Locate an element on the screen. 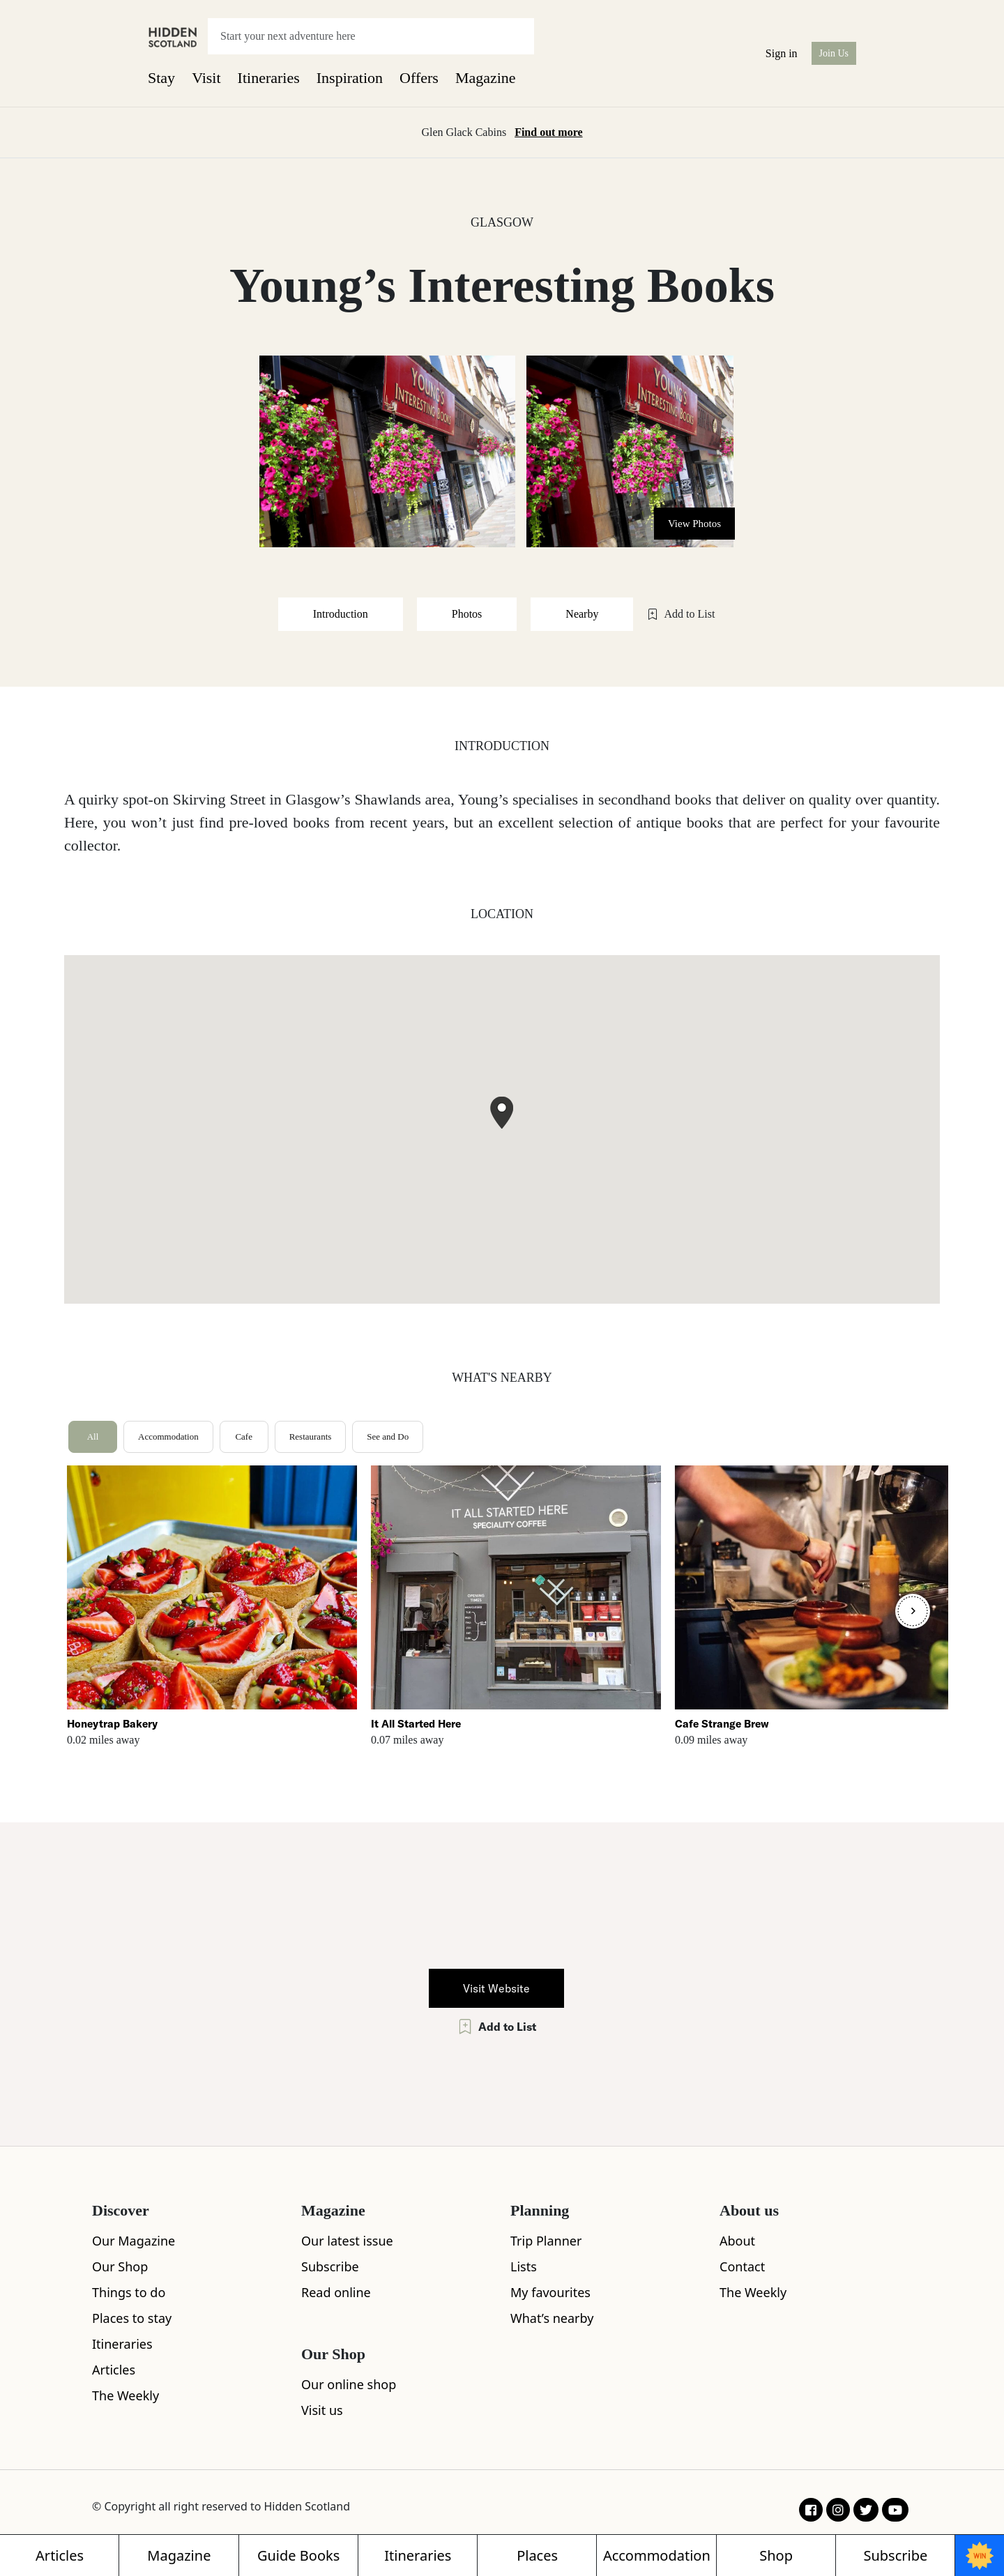  Lists is located at coordinates (523, 2266).